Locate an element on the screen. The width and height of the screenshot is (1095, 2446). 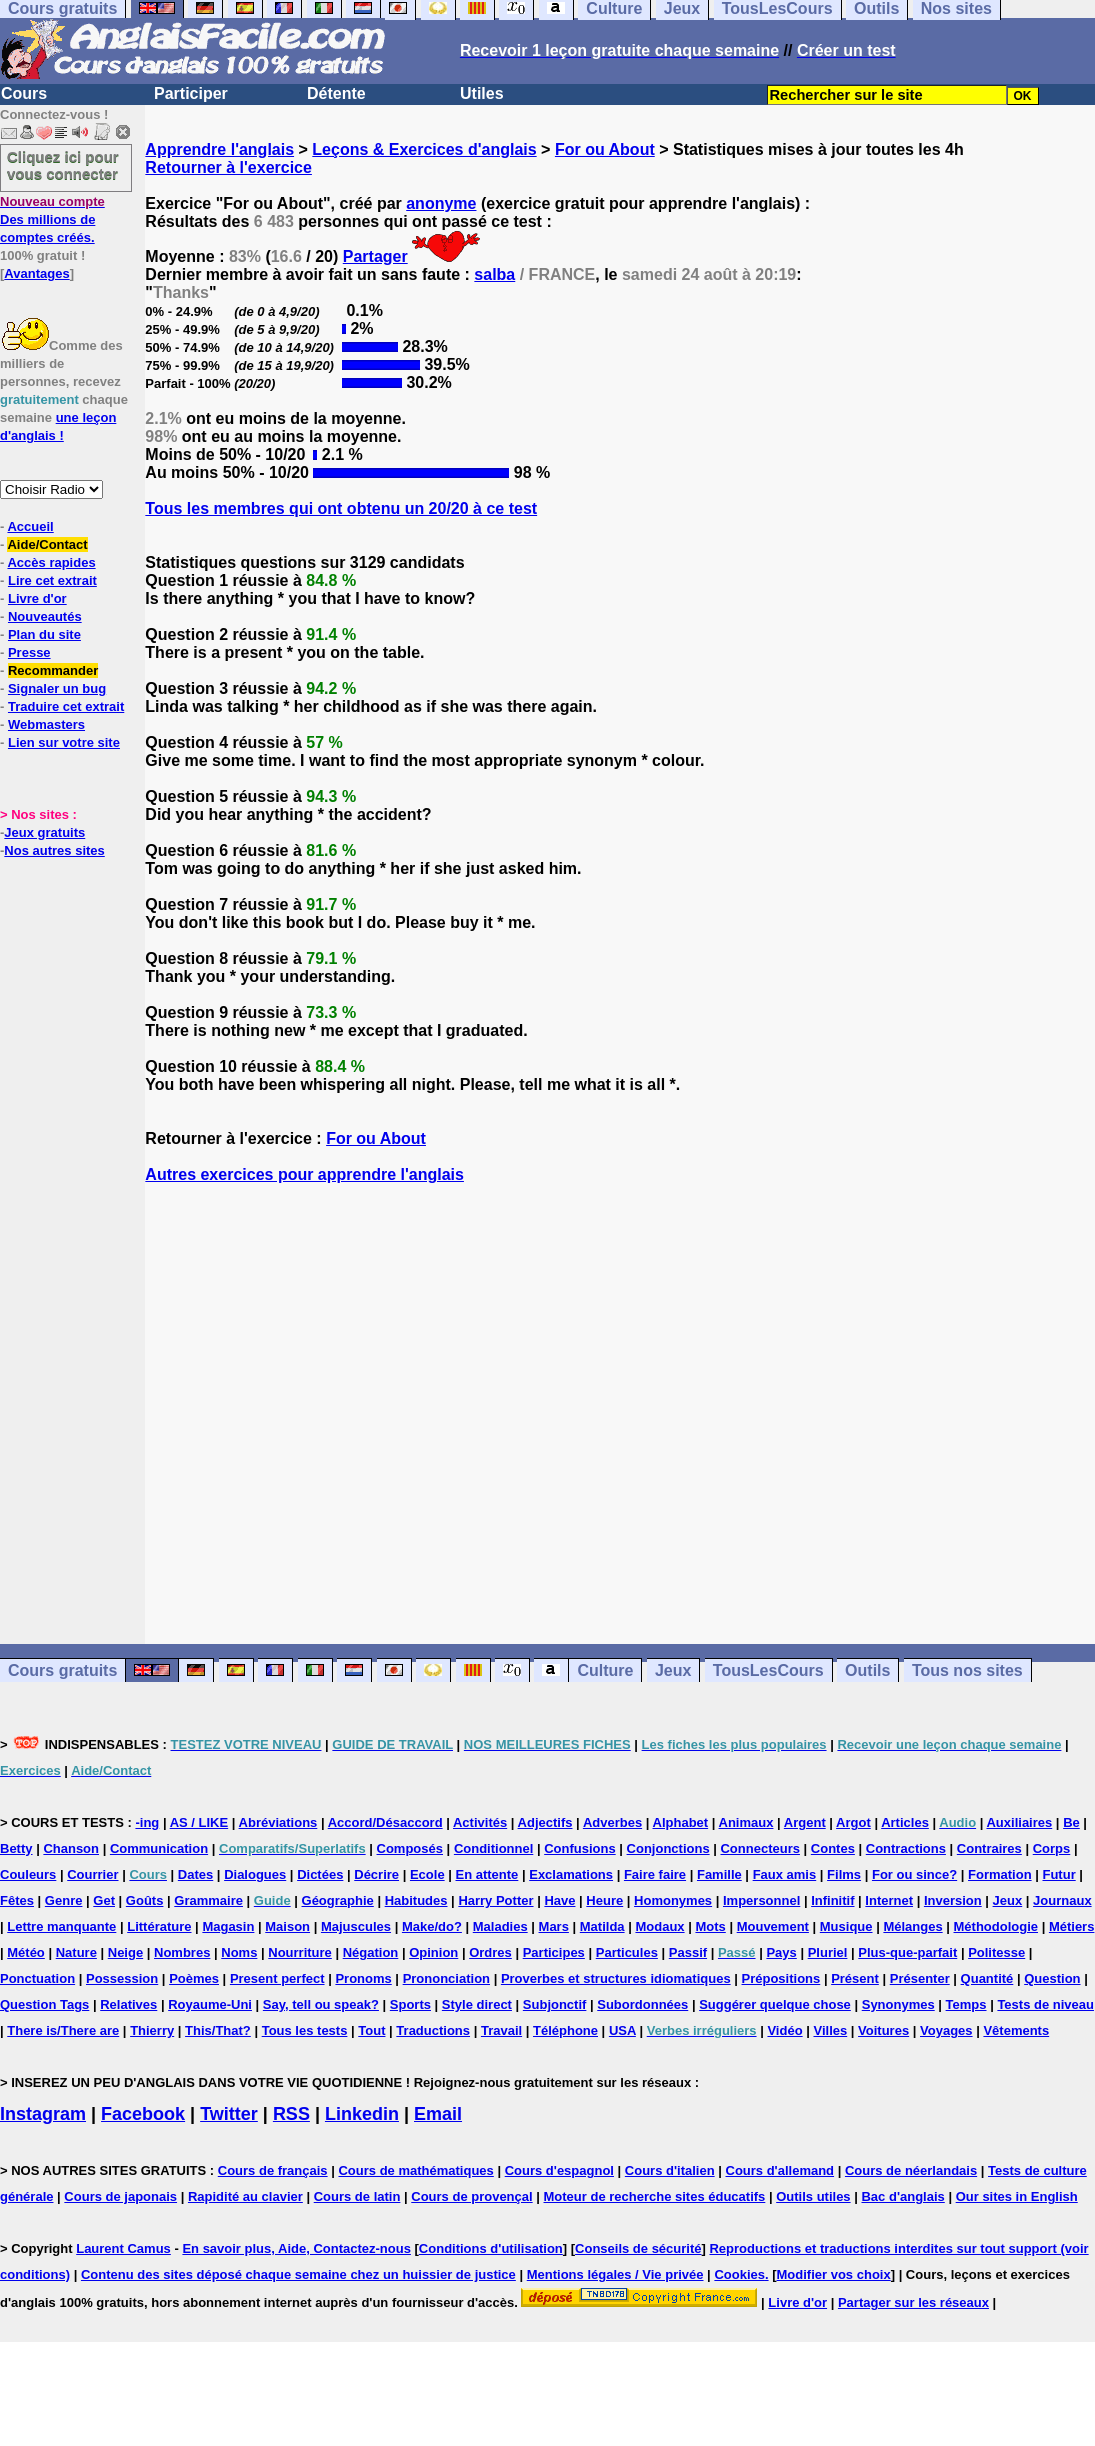
Autres exercices pour apprendre l'anglais is located at coordinates (304, 1174).